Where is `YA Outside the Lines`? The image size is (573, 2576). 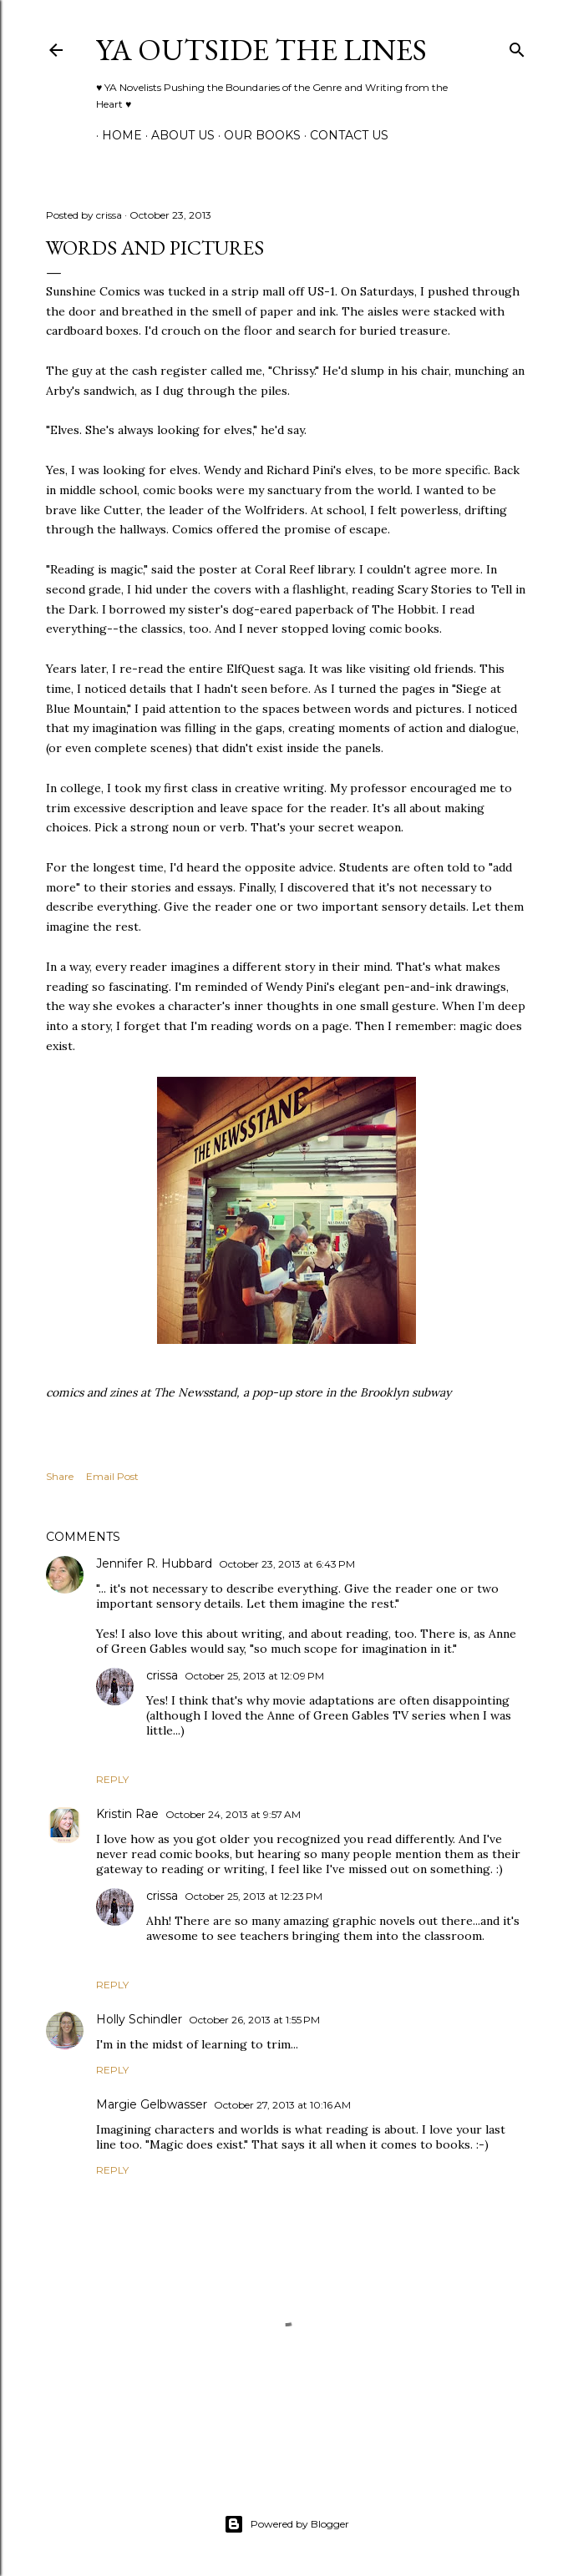
YA Outside the Lines is located at coordinates (261, 49).